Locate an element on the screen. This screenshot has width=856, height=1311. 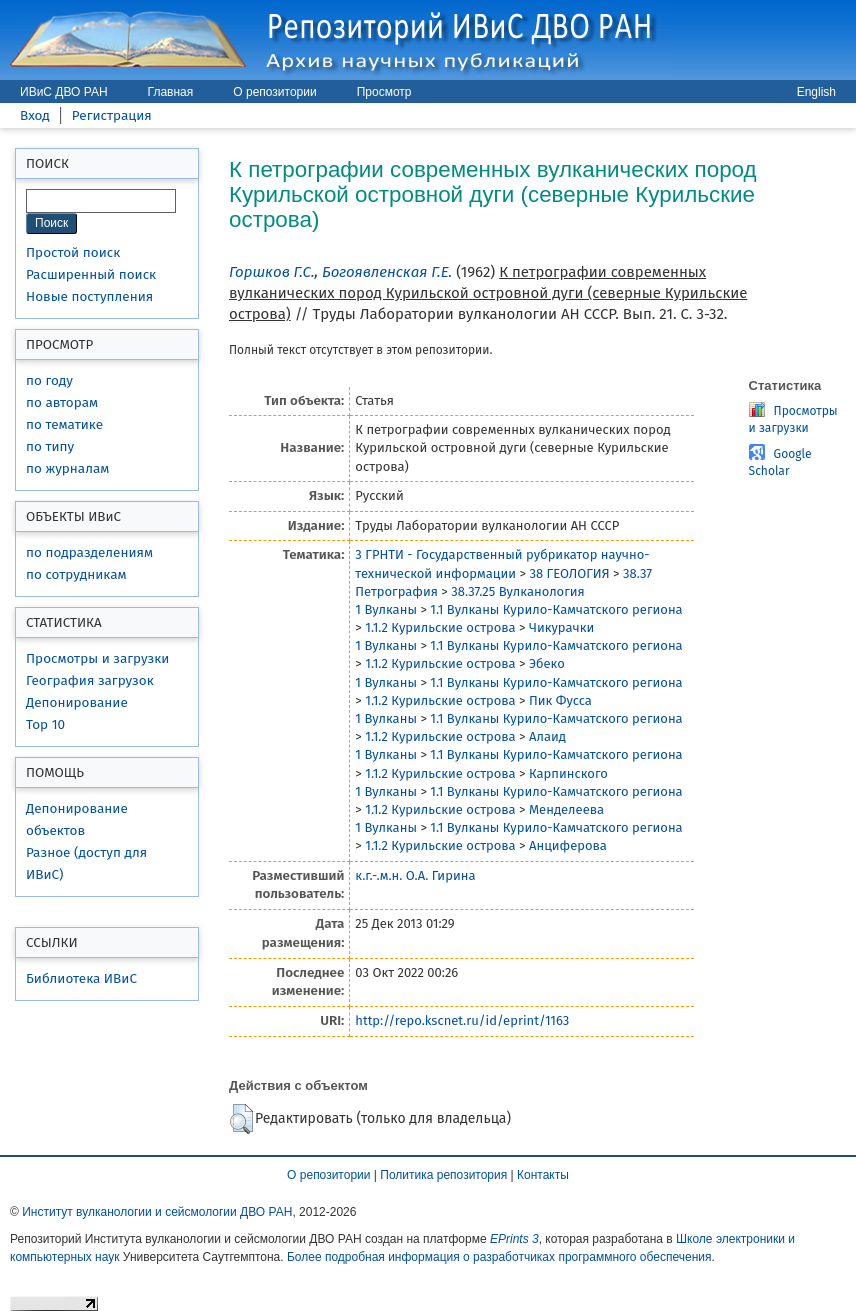
38 ГЕОЛОГИЯ is located at coordinates (569, 573).